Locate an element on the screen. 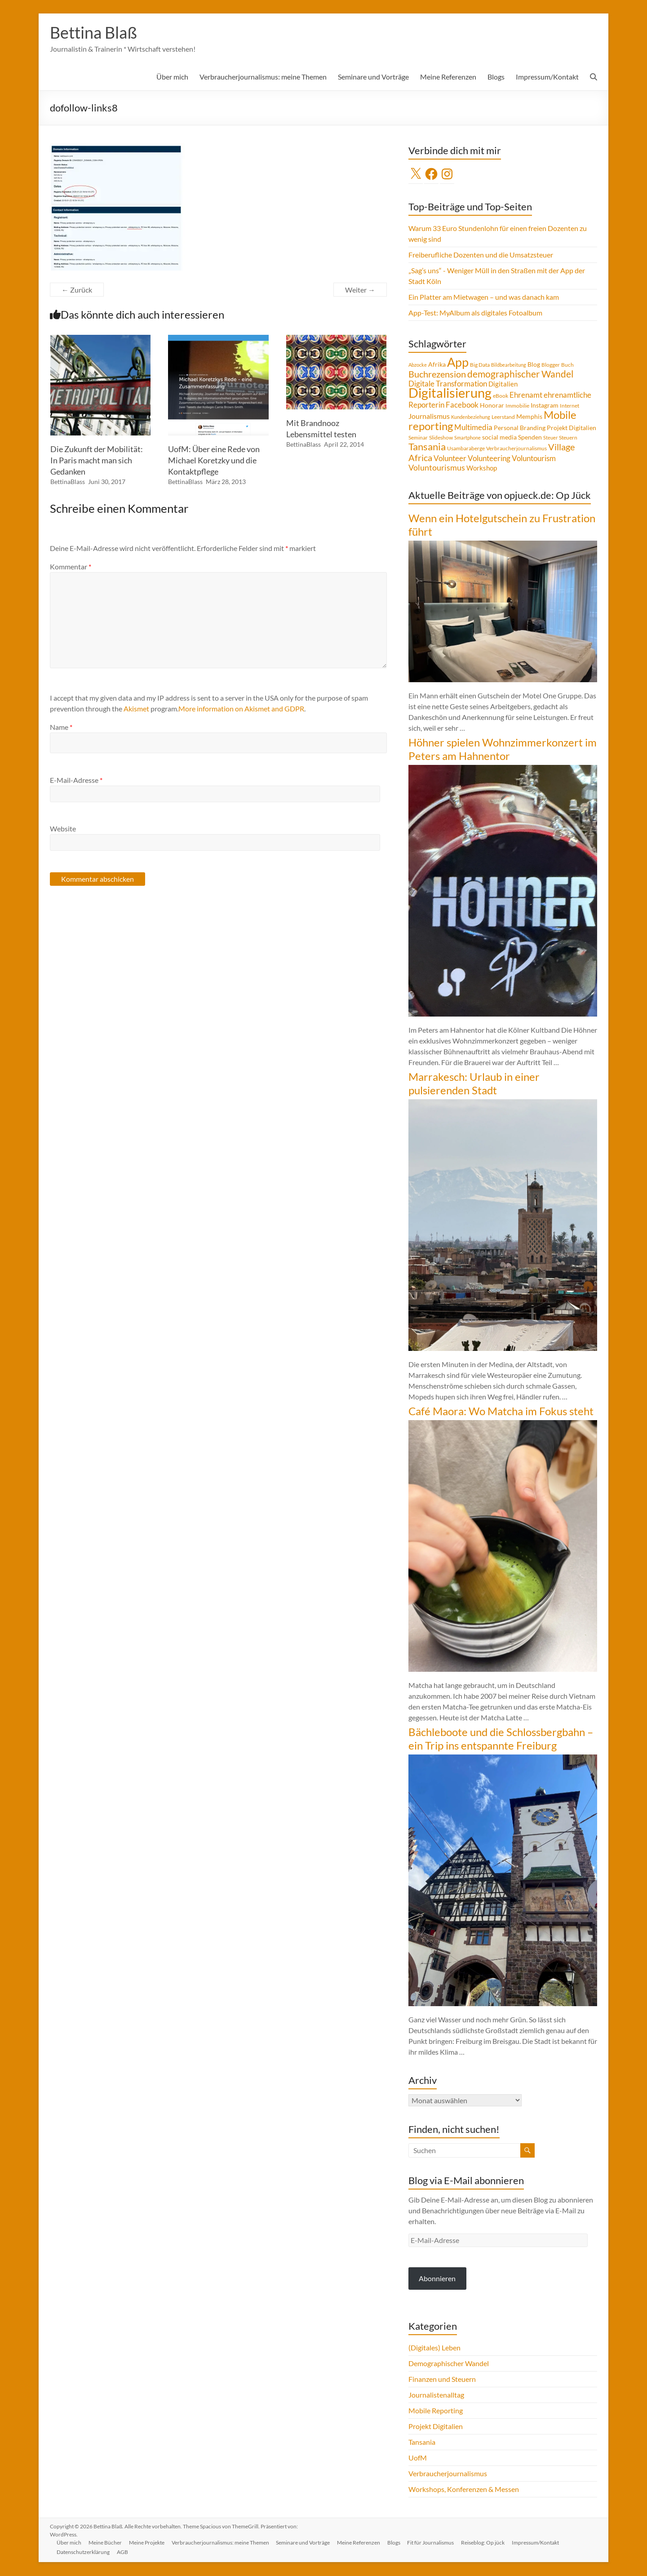  Meine Bücher is located at coordinates (105, 2543).